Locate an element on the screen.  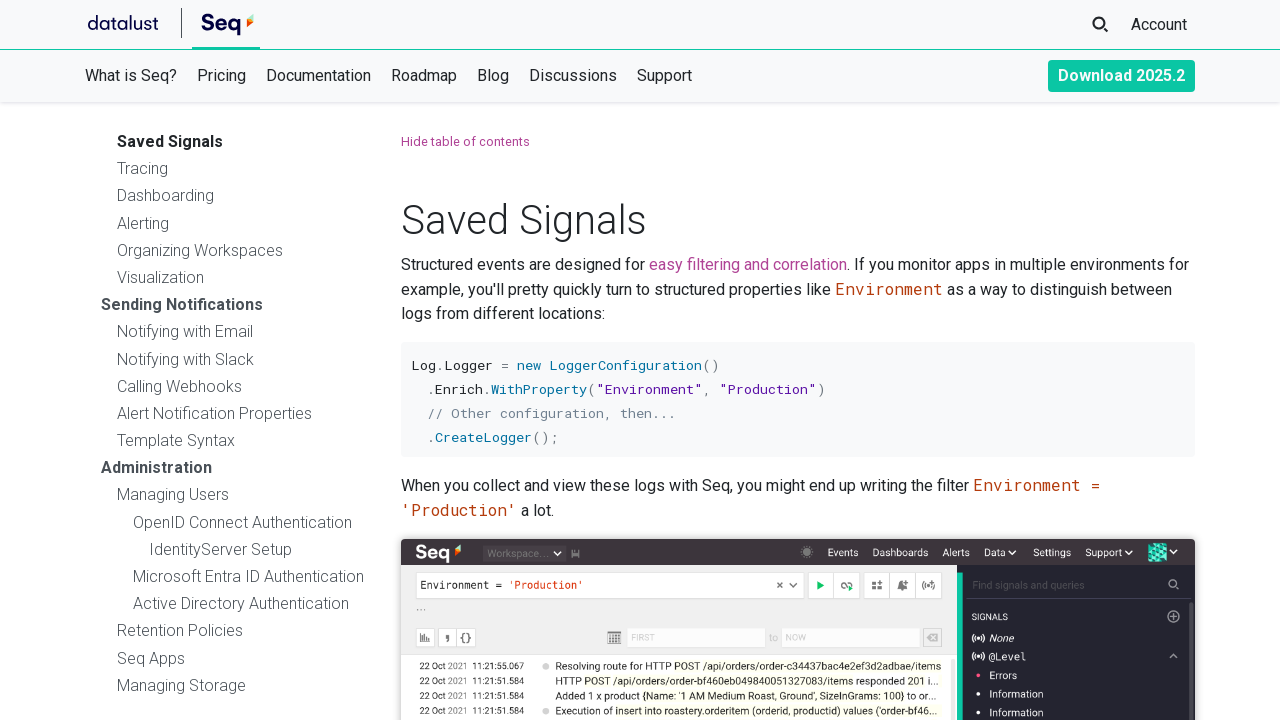
Sending Notifications is located at coordinates (182, 304).